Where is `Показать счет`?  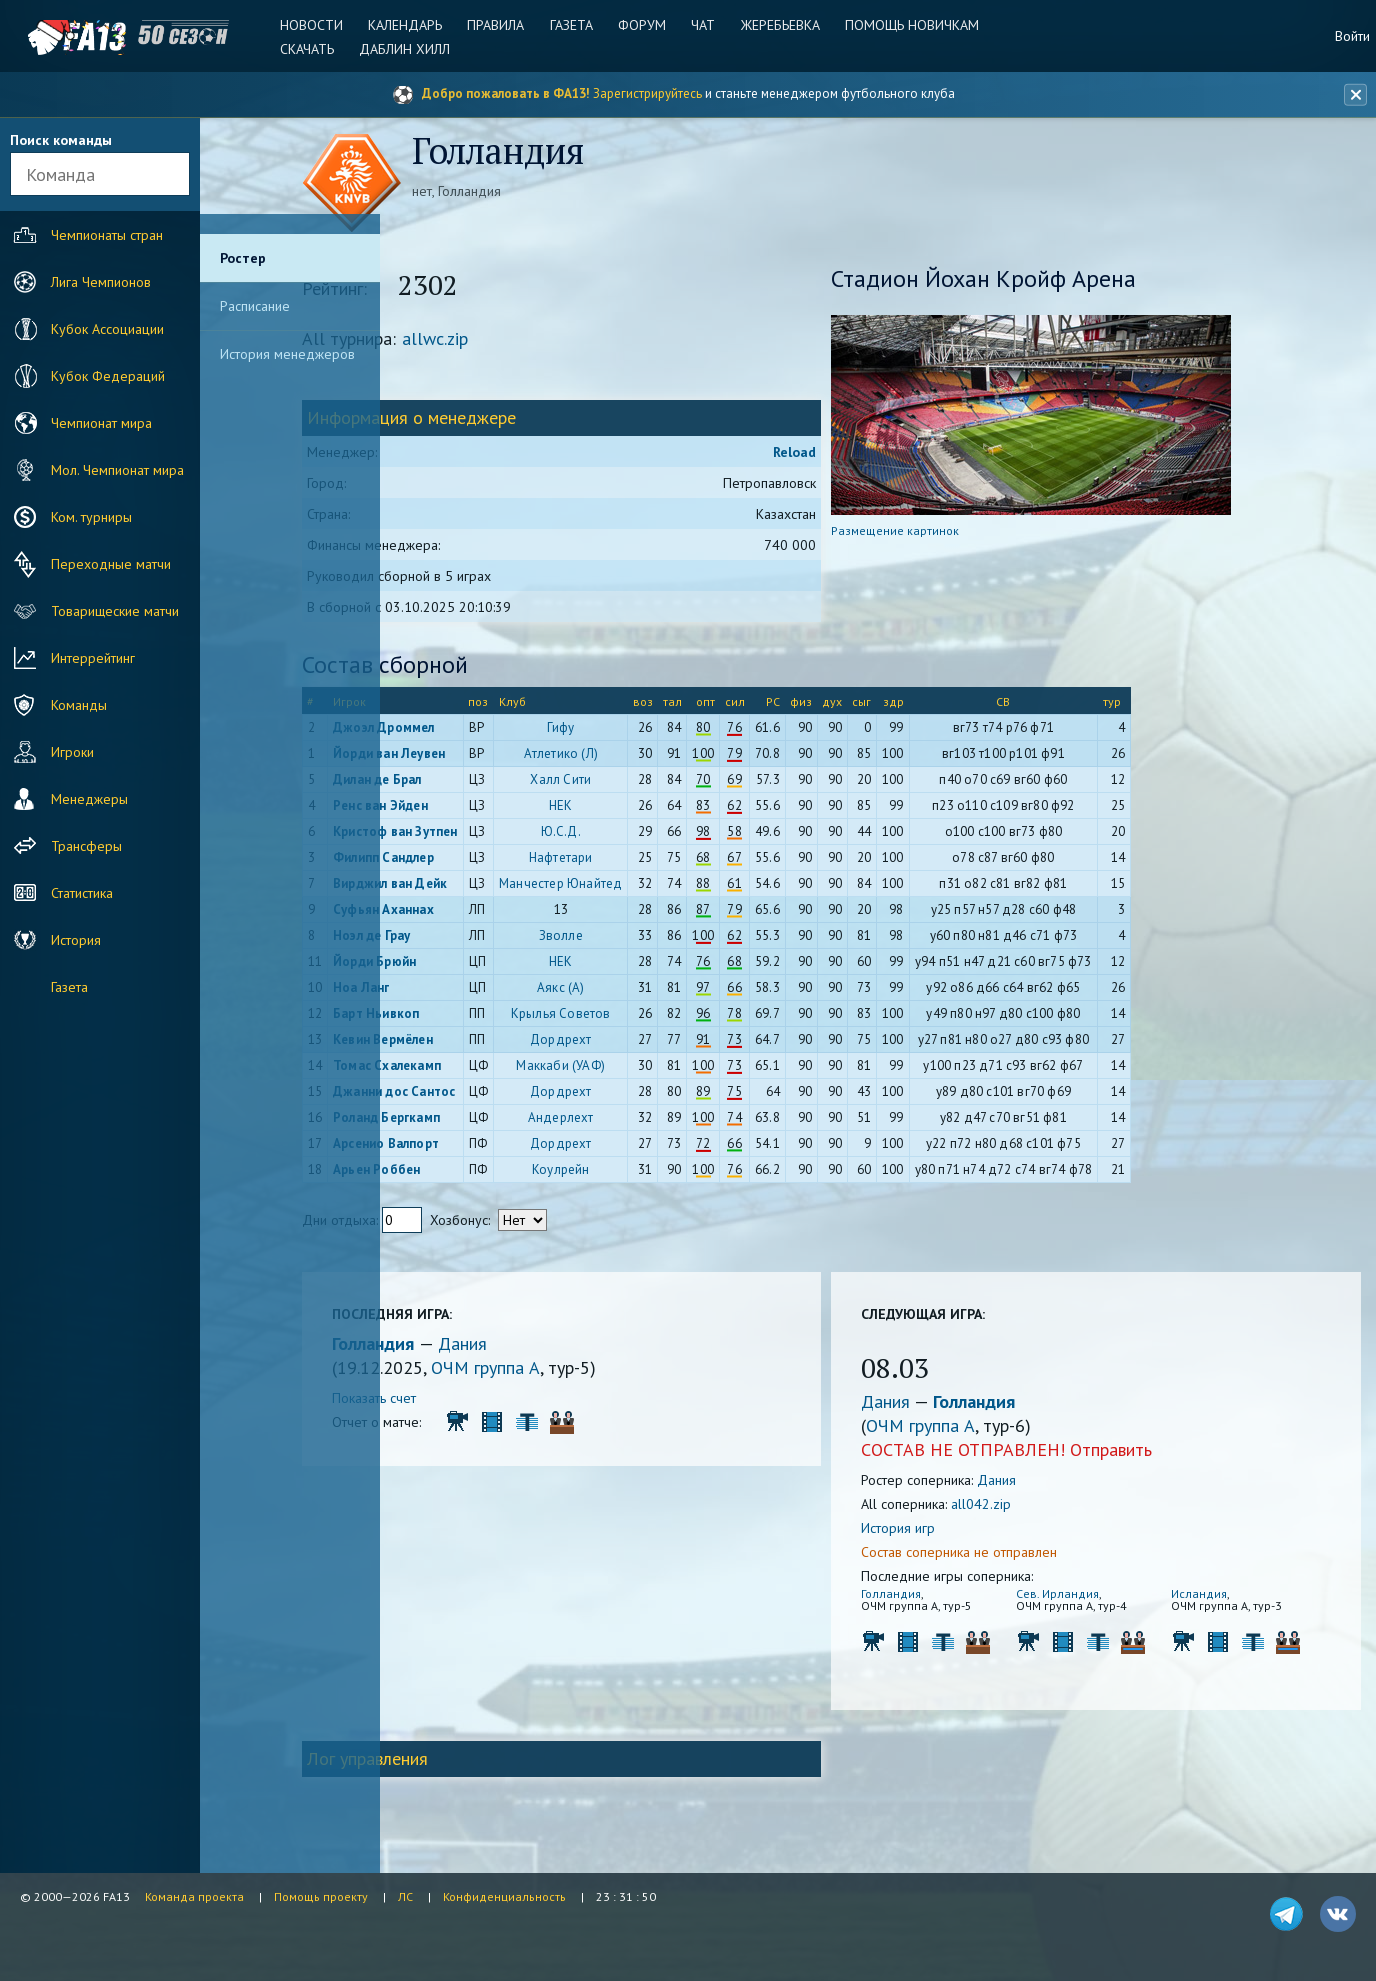
Показать счет is located at coordinates (472, 1403).